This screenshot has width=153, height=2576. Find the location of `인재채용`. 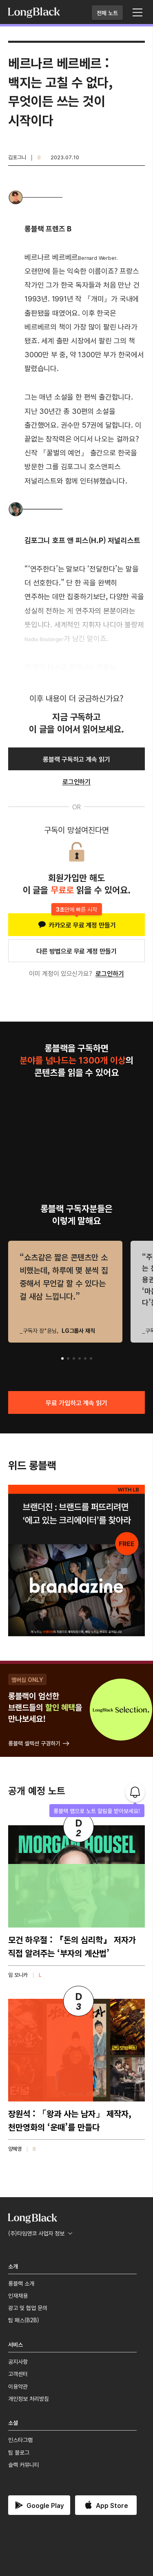

인재채용 is located at coordinates (18, 2295).